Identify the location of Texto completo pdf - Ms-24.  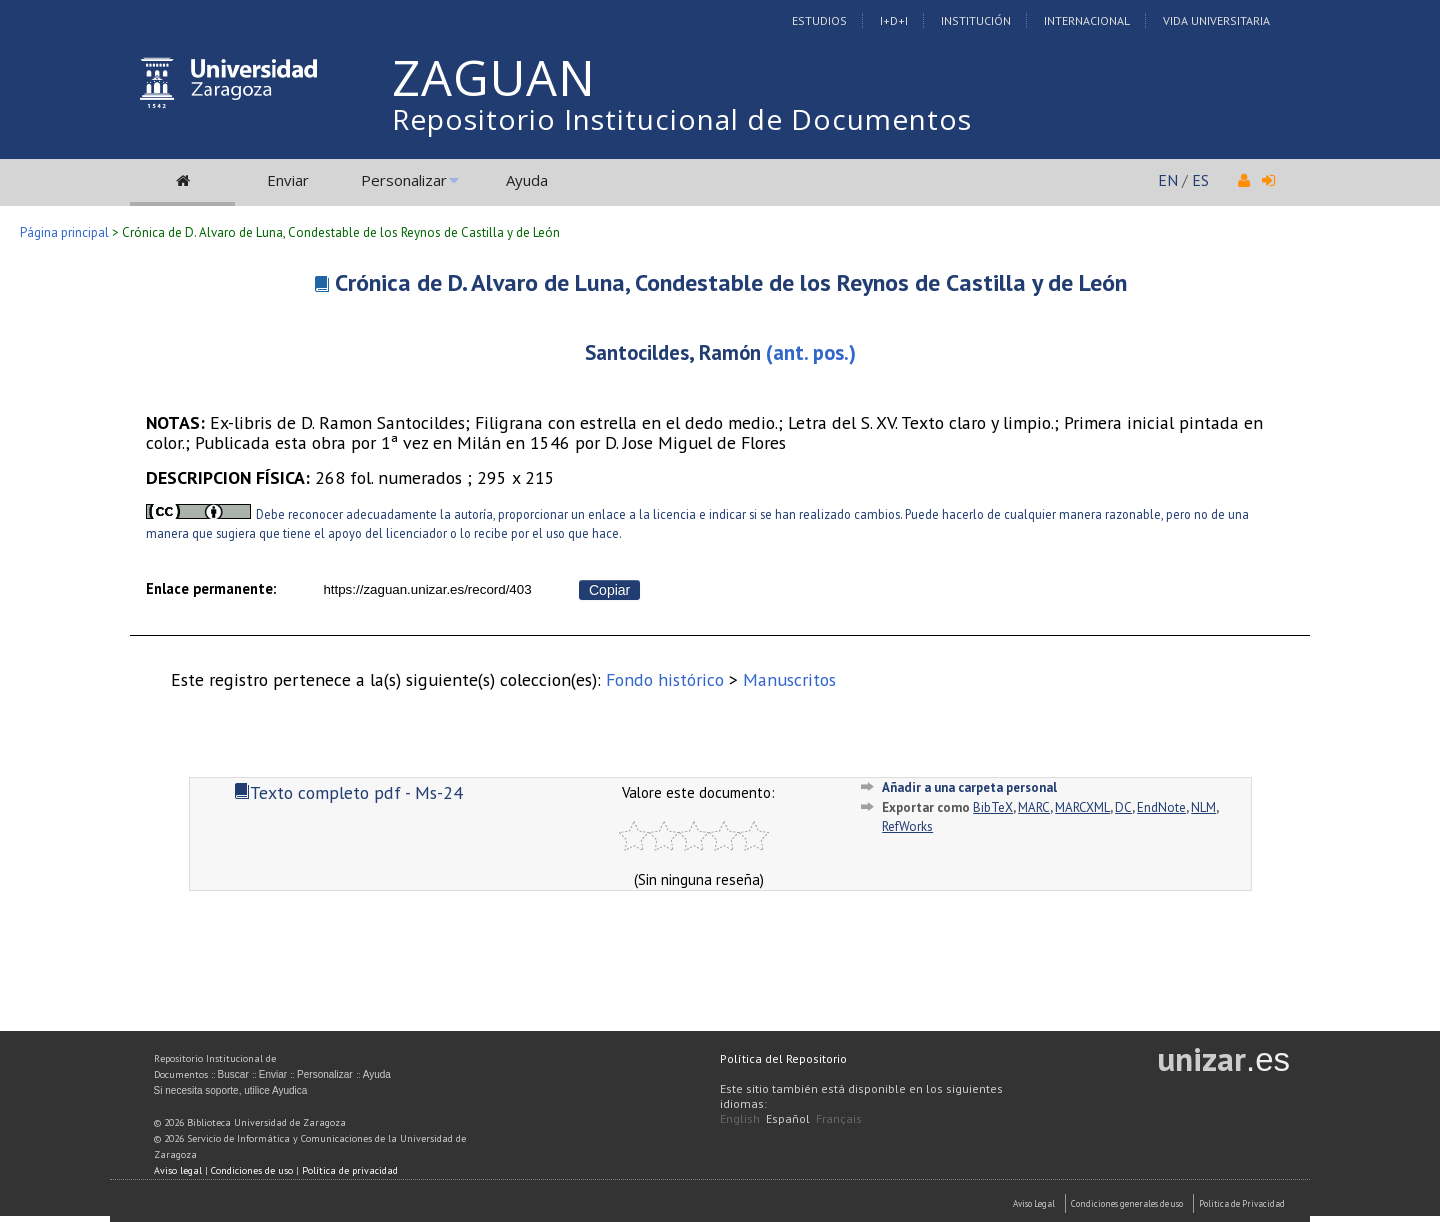
(348, 792).